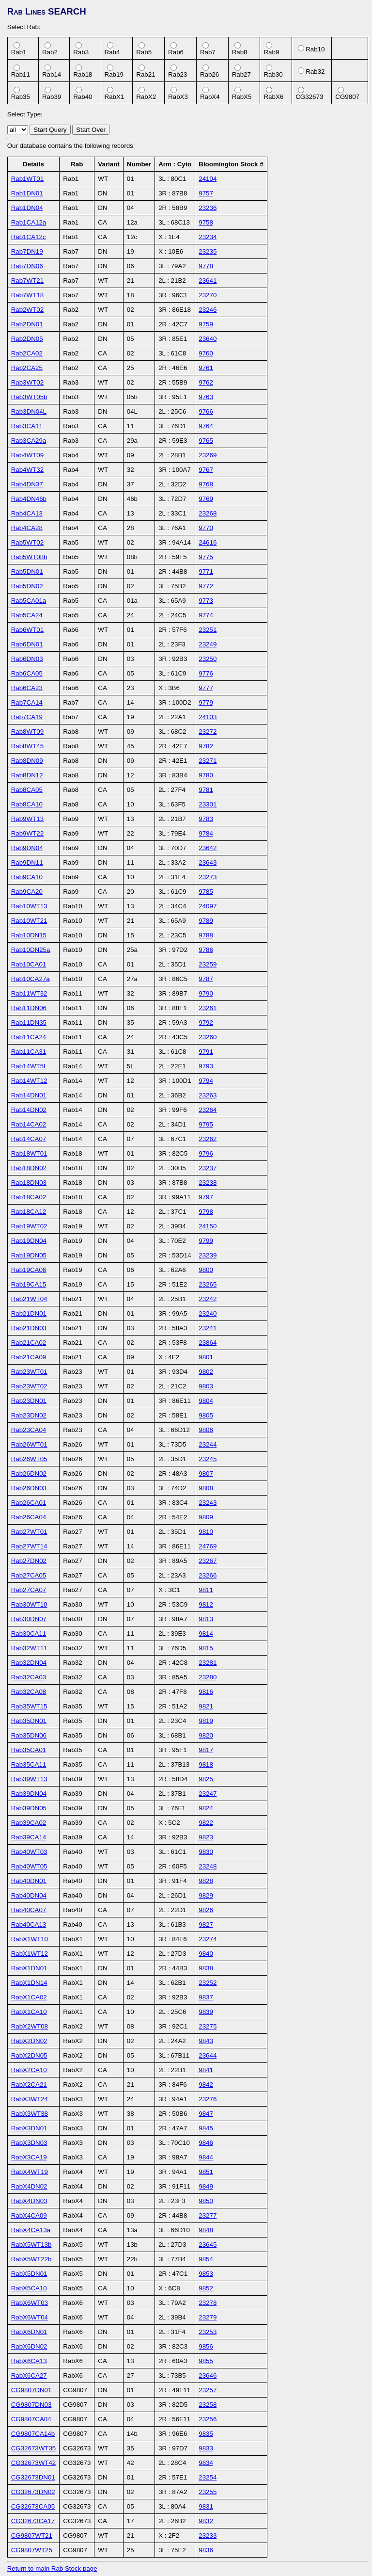  Describe the element at coordinates (206, 557) in the screenshot. I see `9775` at that location.